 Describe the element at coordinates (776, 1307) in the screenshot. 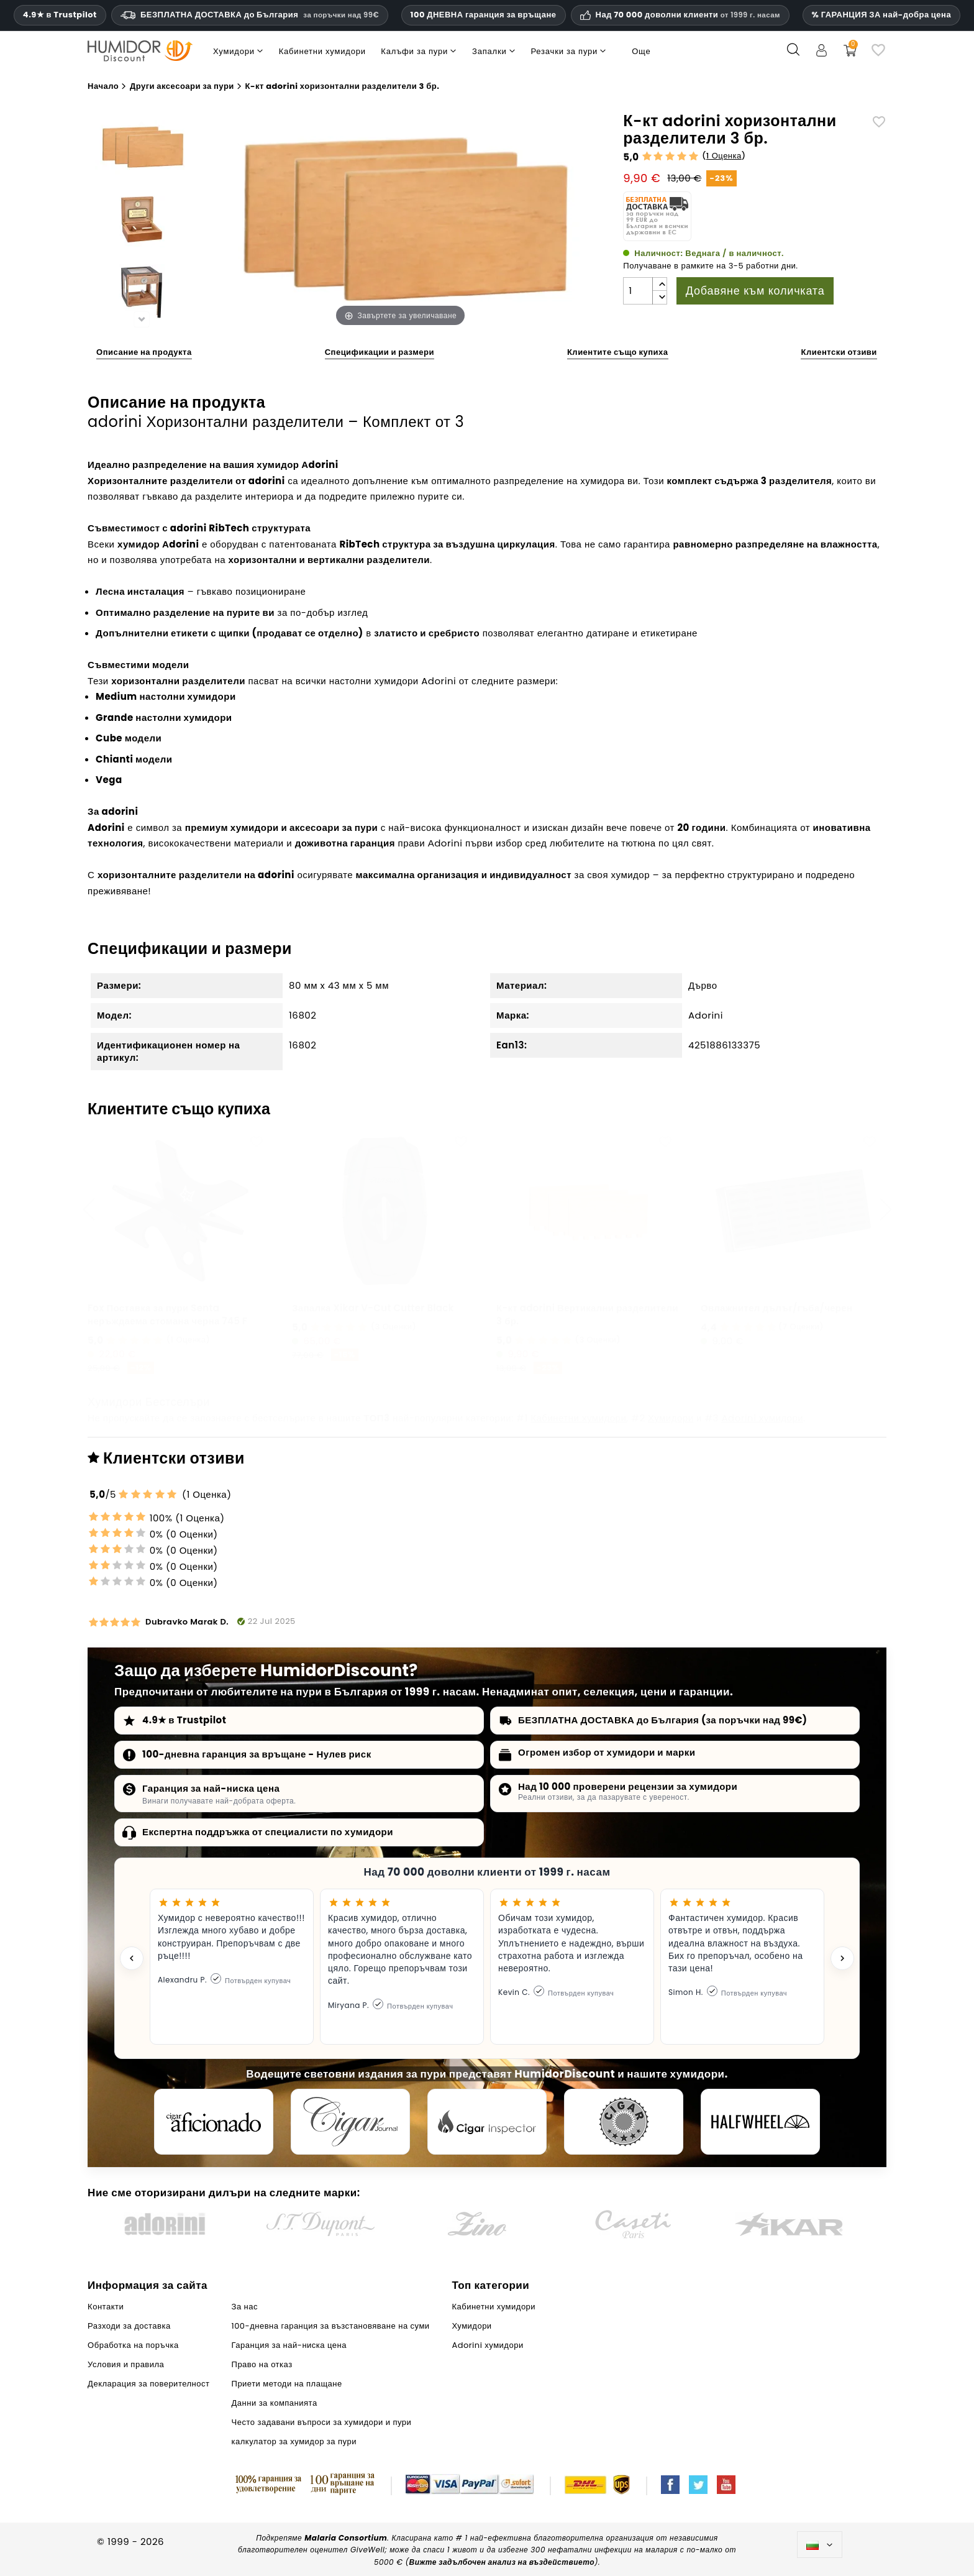

I see `Овлажнител дълъг/гъба/черен` at that location.